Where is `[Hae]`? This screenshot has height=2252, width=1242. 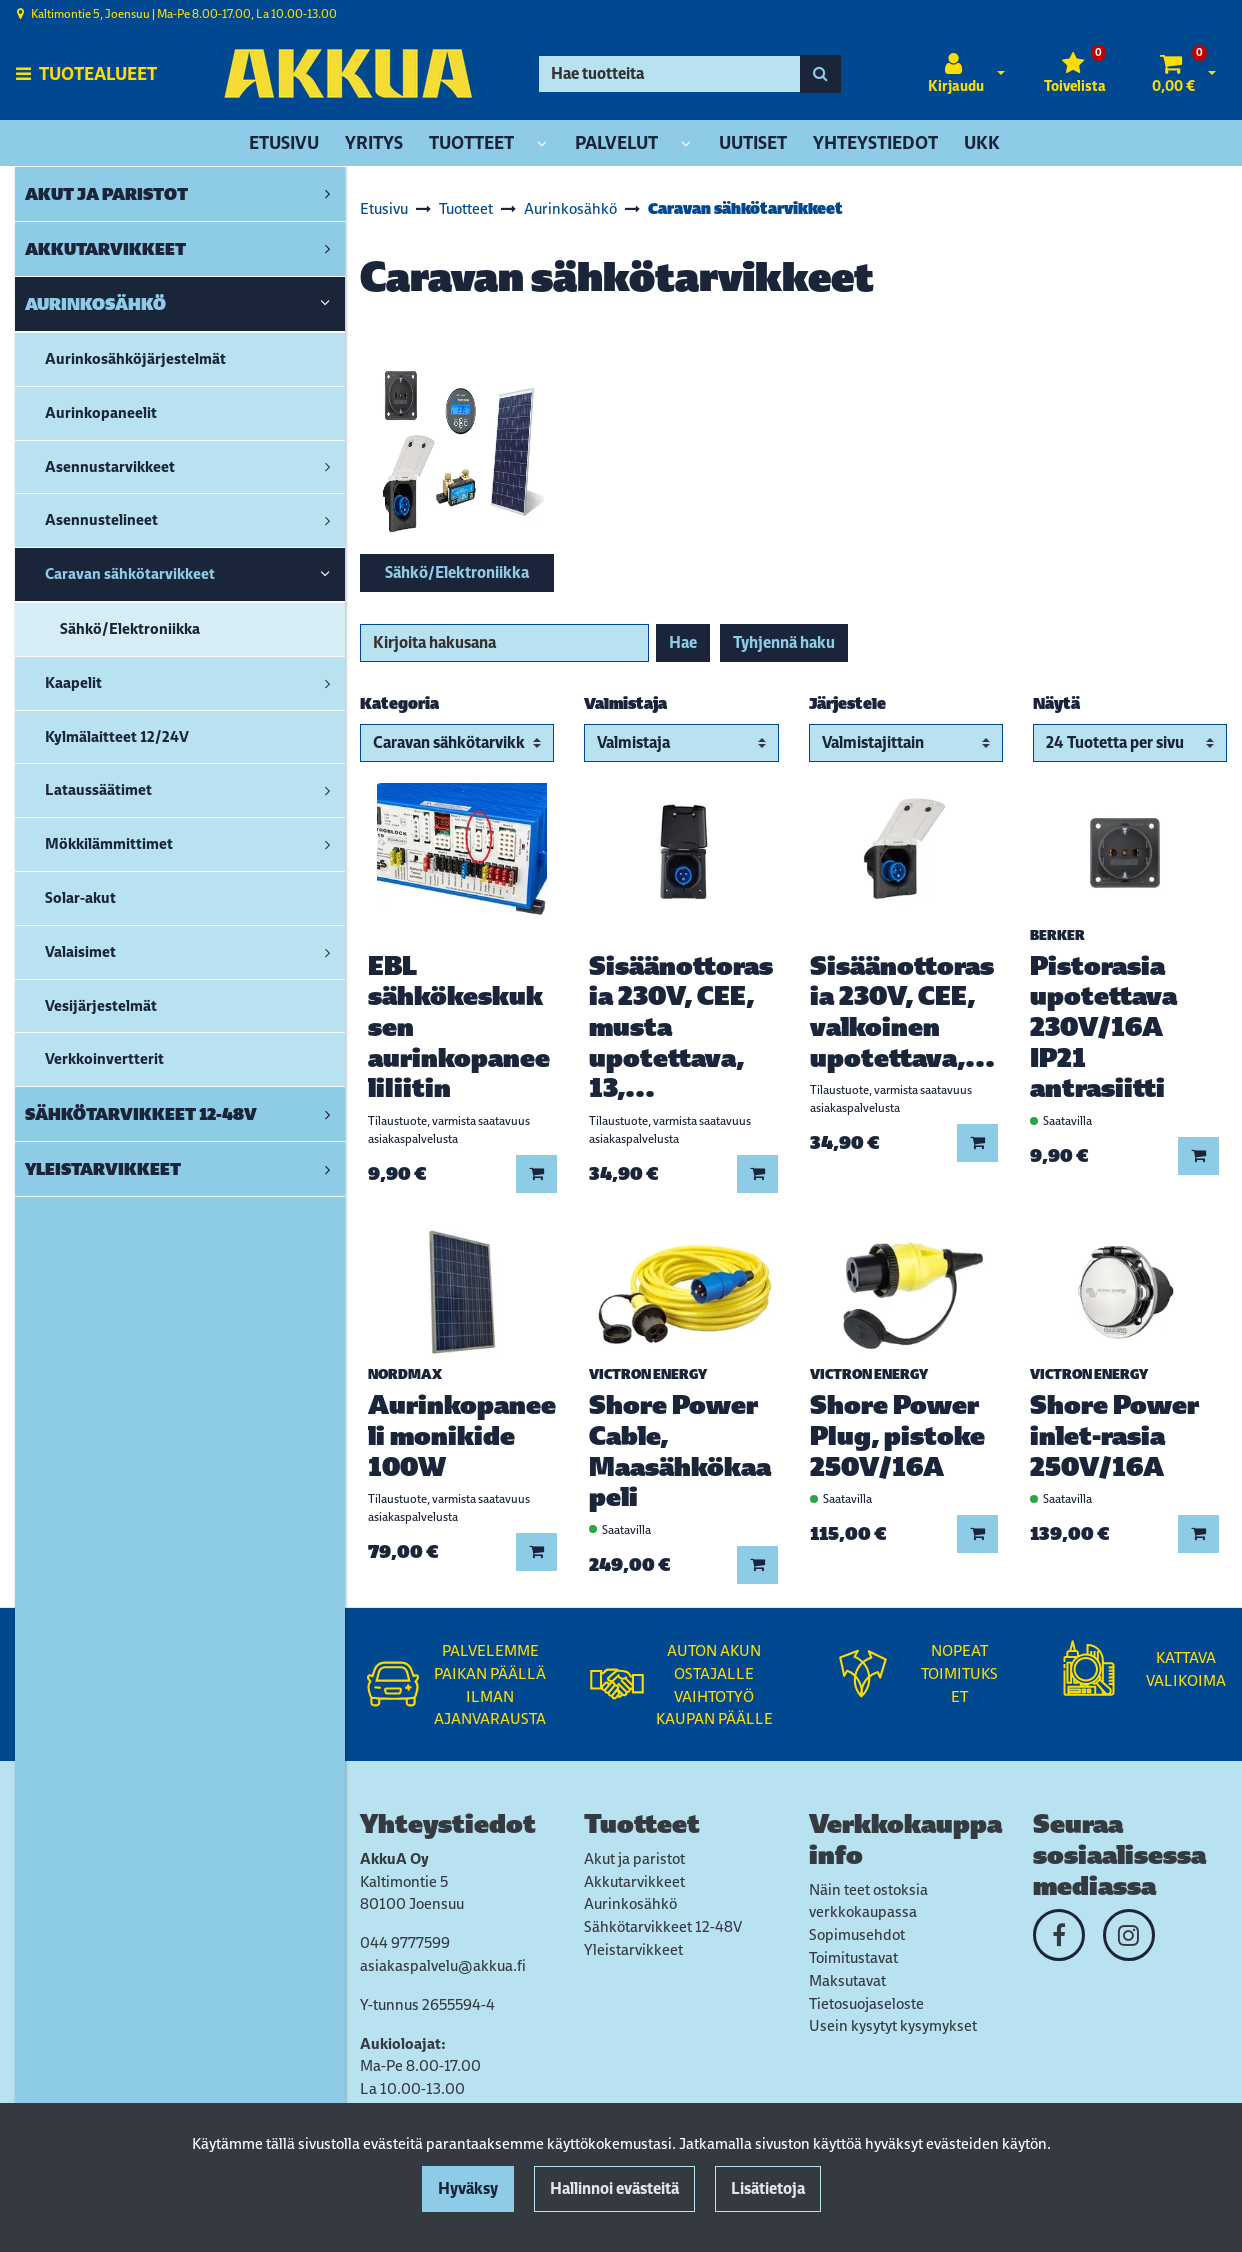
[Hae] is located at coordinates (669, 74).